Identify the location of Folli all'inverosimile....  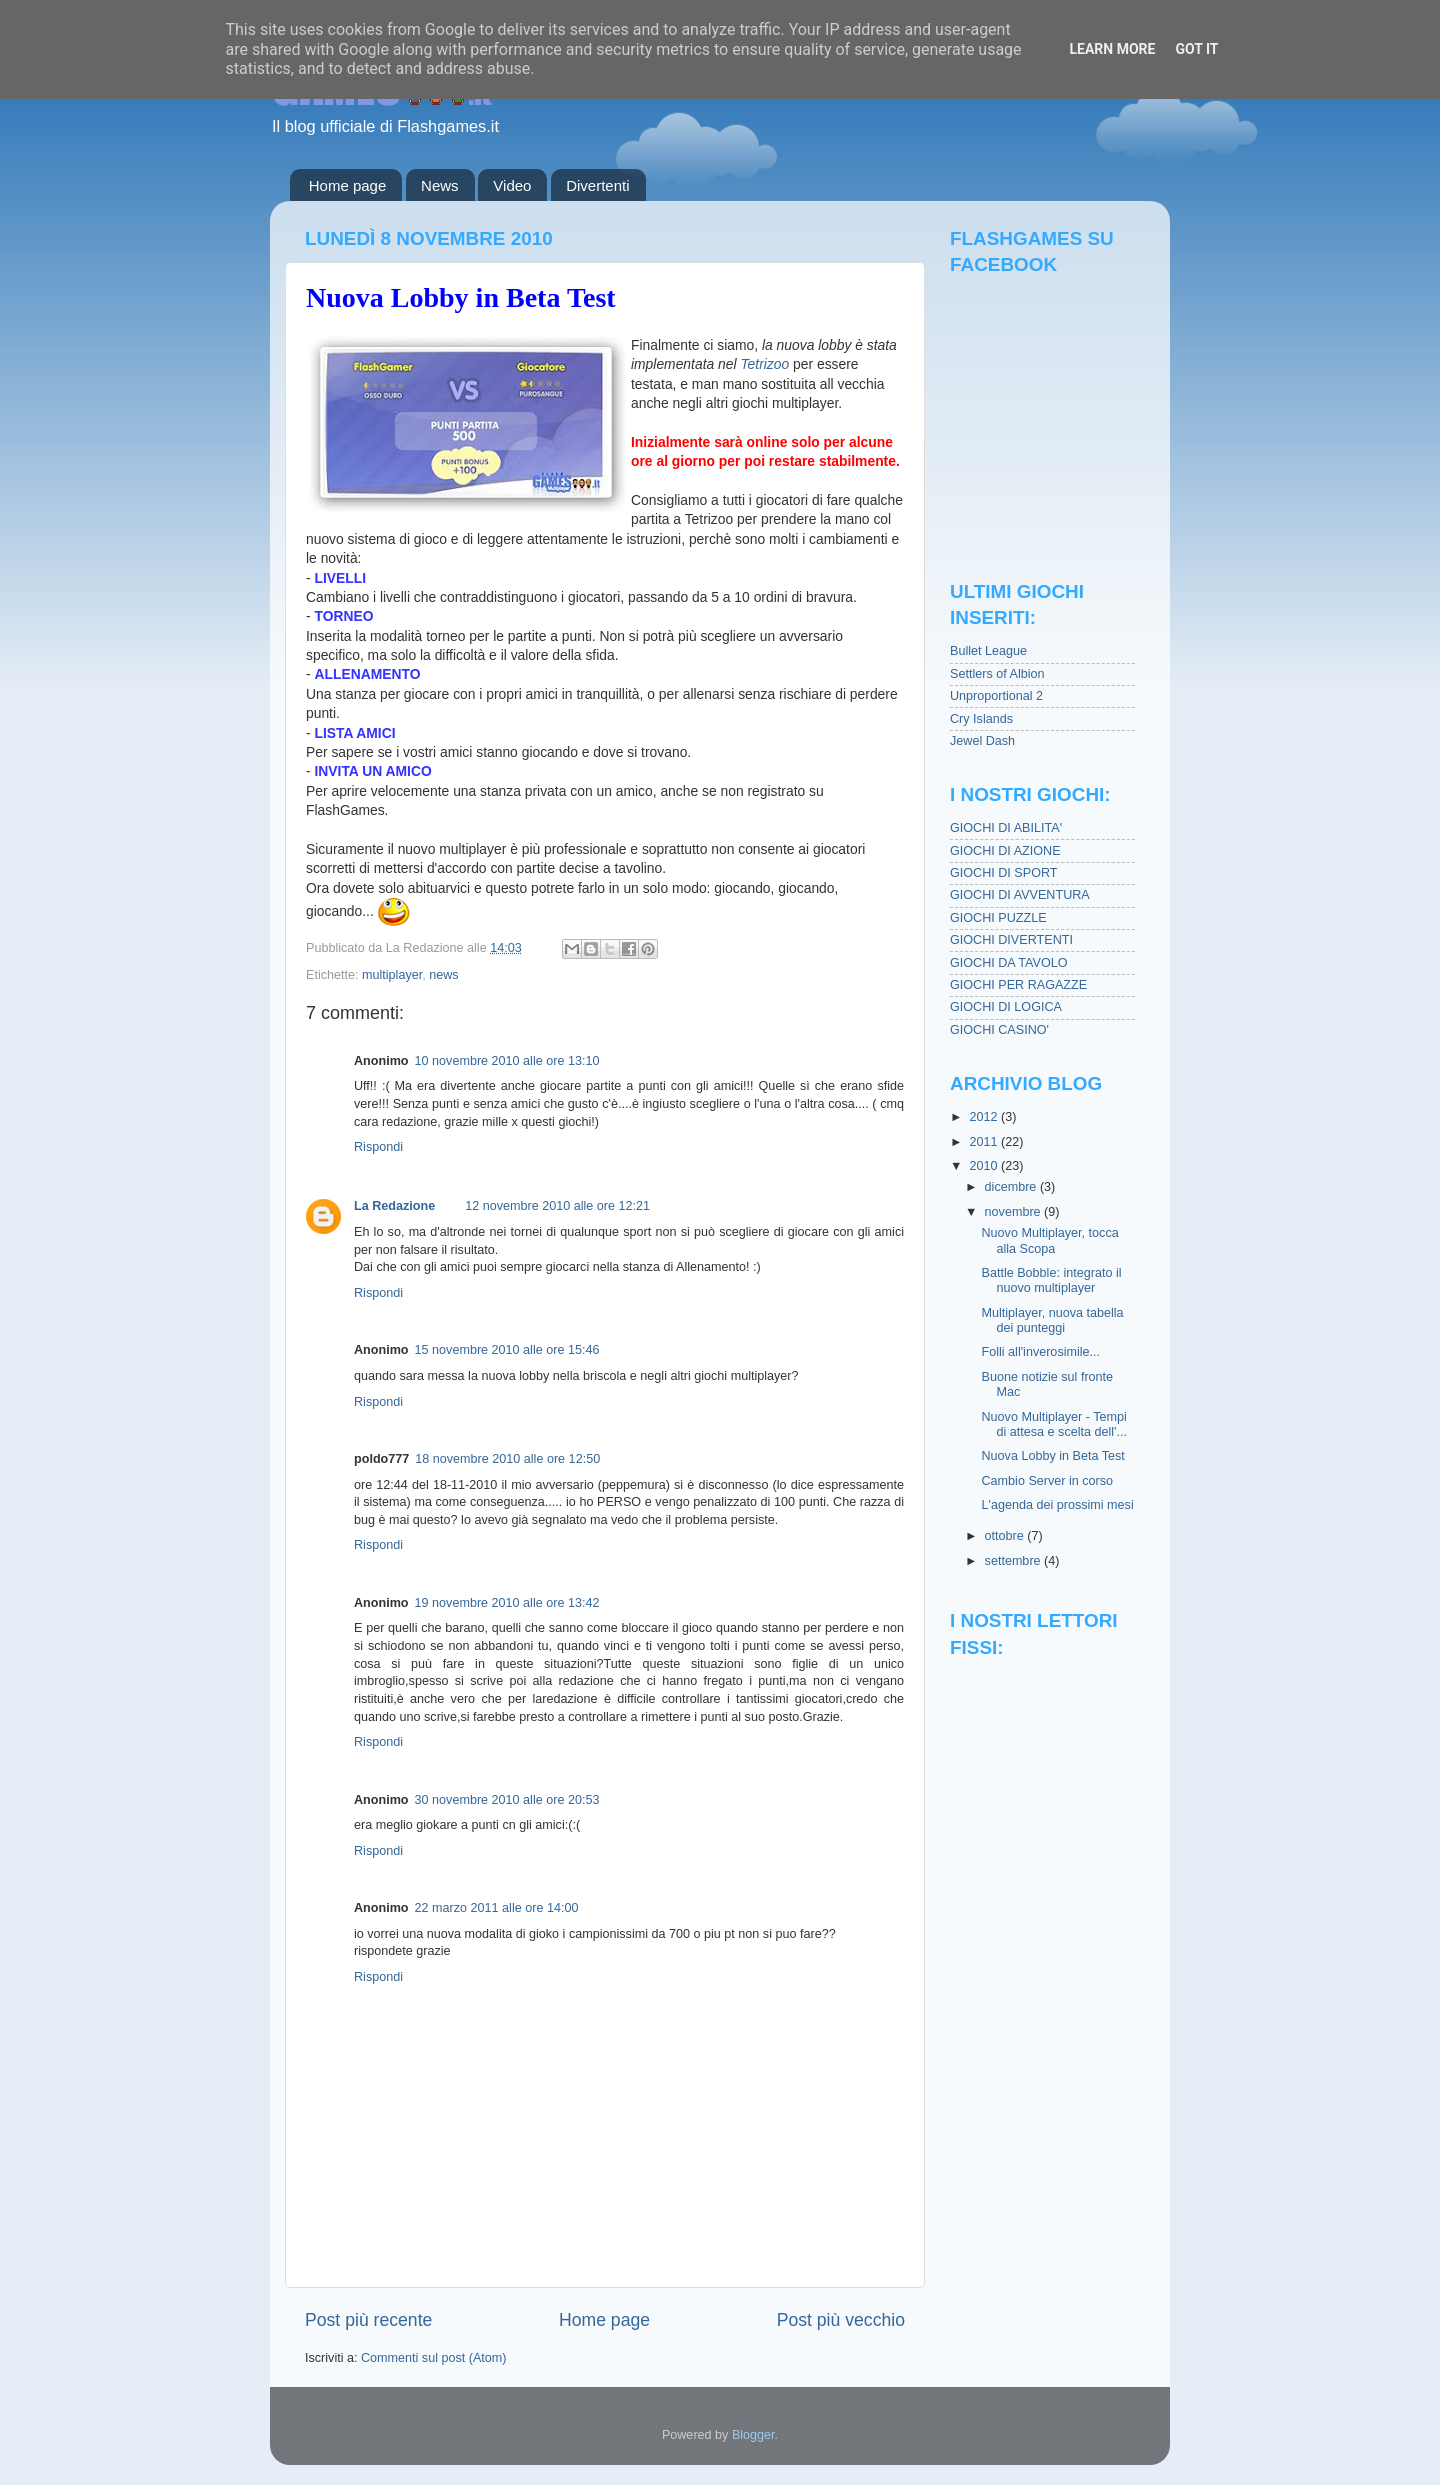
(1040, 1352).